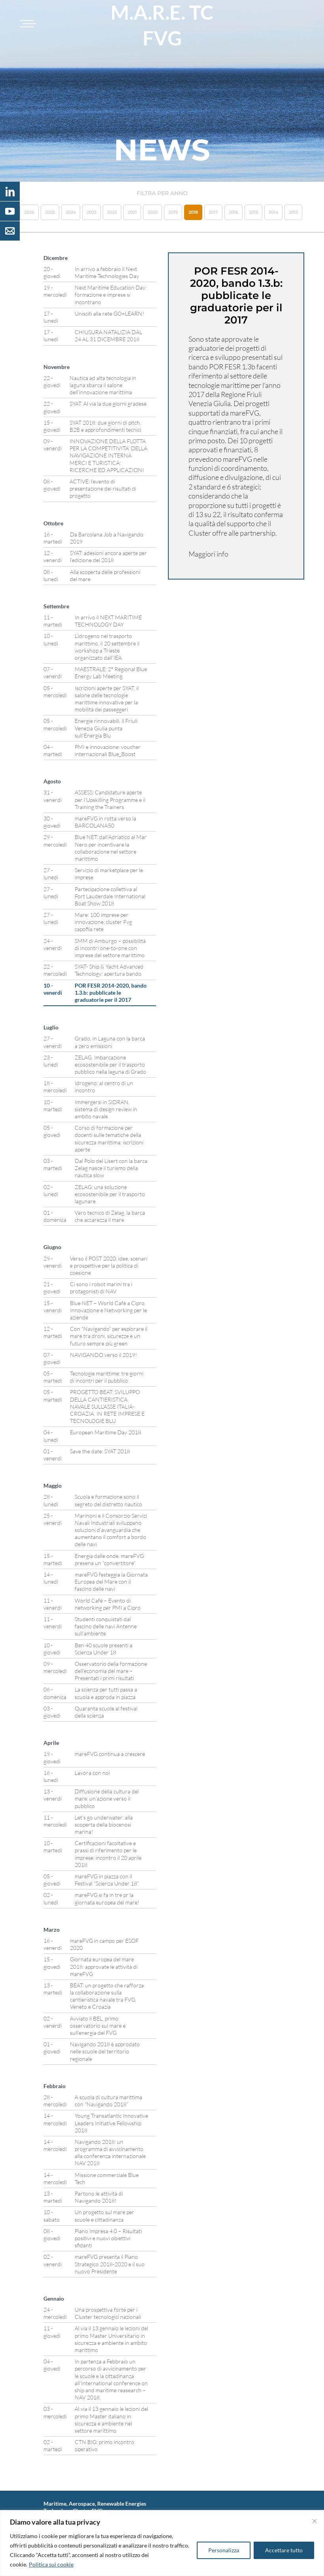 The image size is (324, 2576). What do you see at coordinates (108, 750) in the screenshot?
I see `PMI e innovazione: voucher internazionali Blue_Boost` at bounding box center [108, 750].